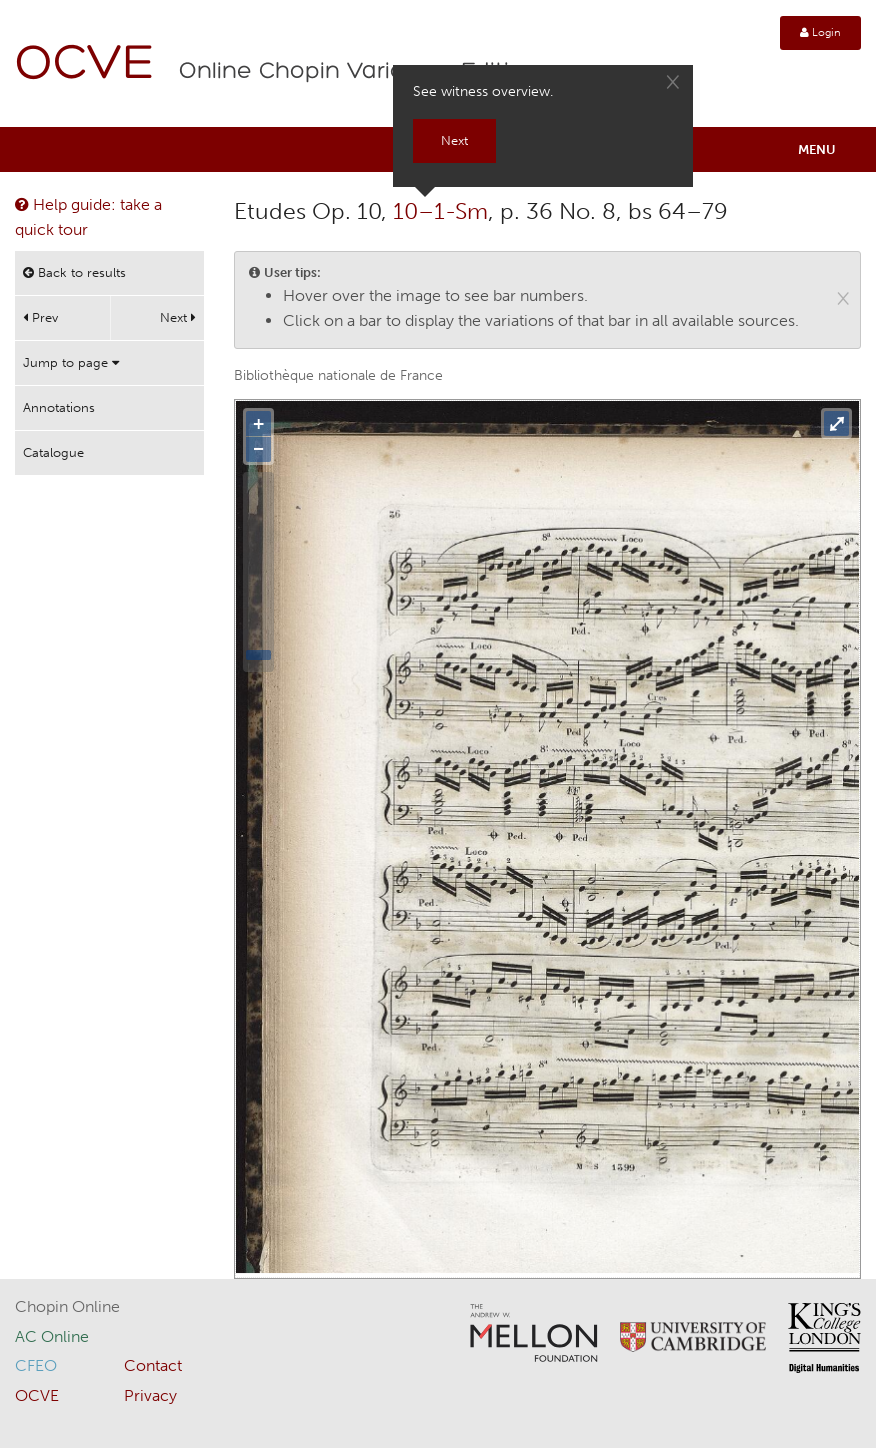 This screenshot has width=876, height=1448. I want to click on Contact, so click(153, 1365).